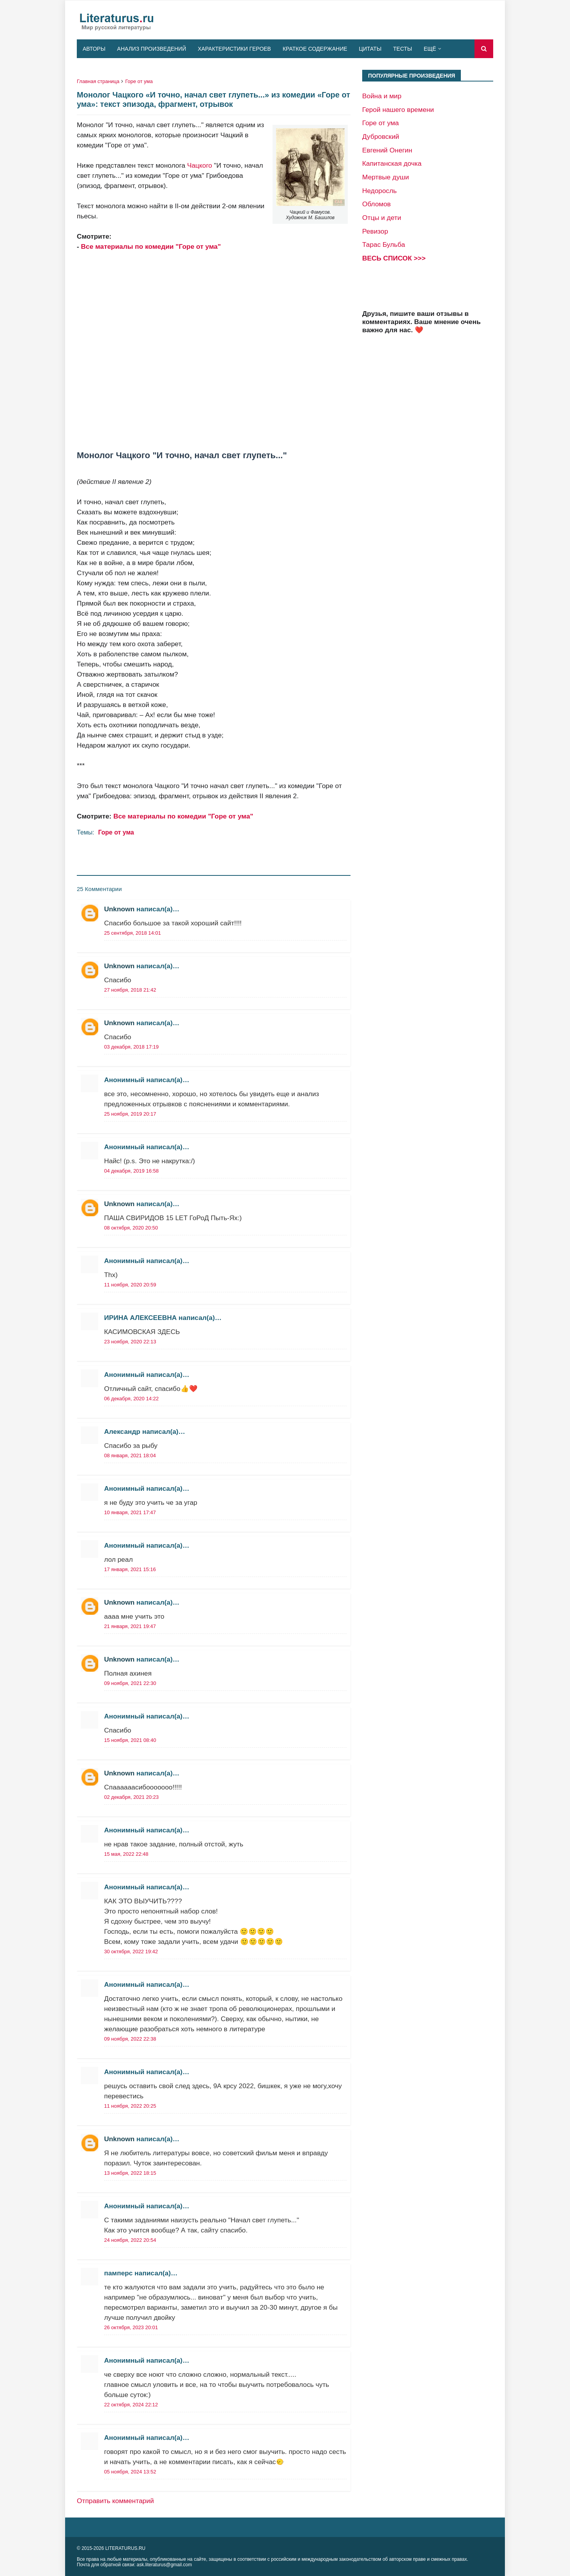 The height and width of the screenshot is (2576, 570). I want to click on Все материалы по комедии "Горе от ума", so click(151, 246).